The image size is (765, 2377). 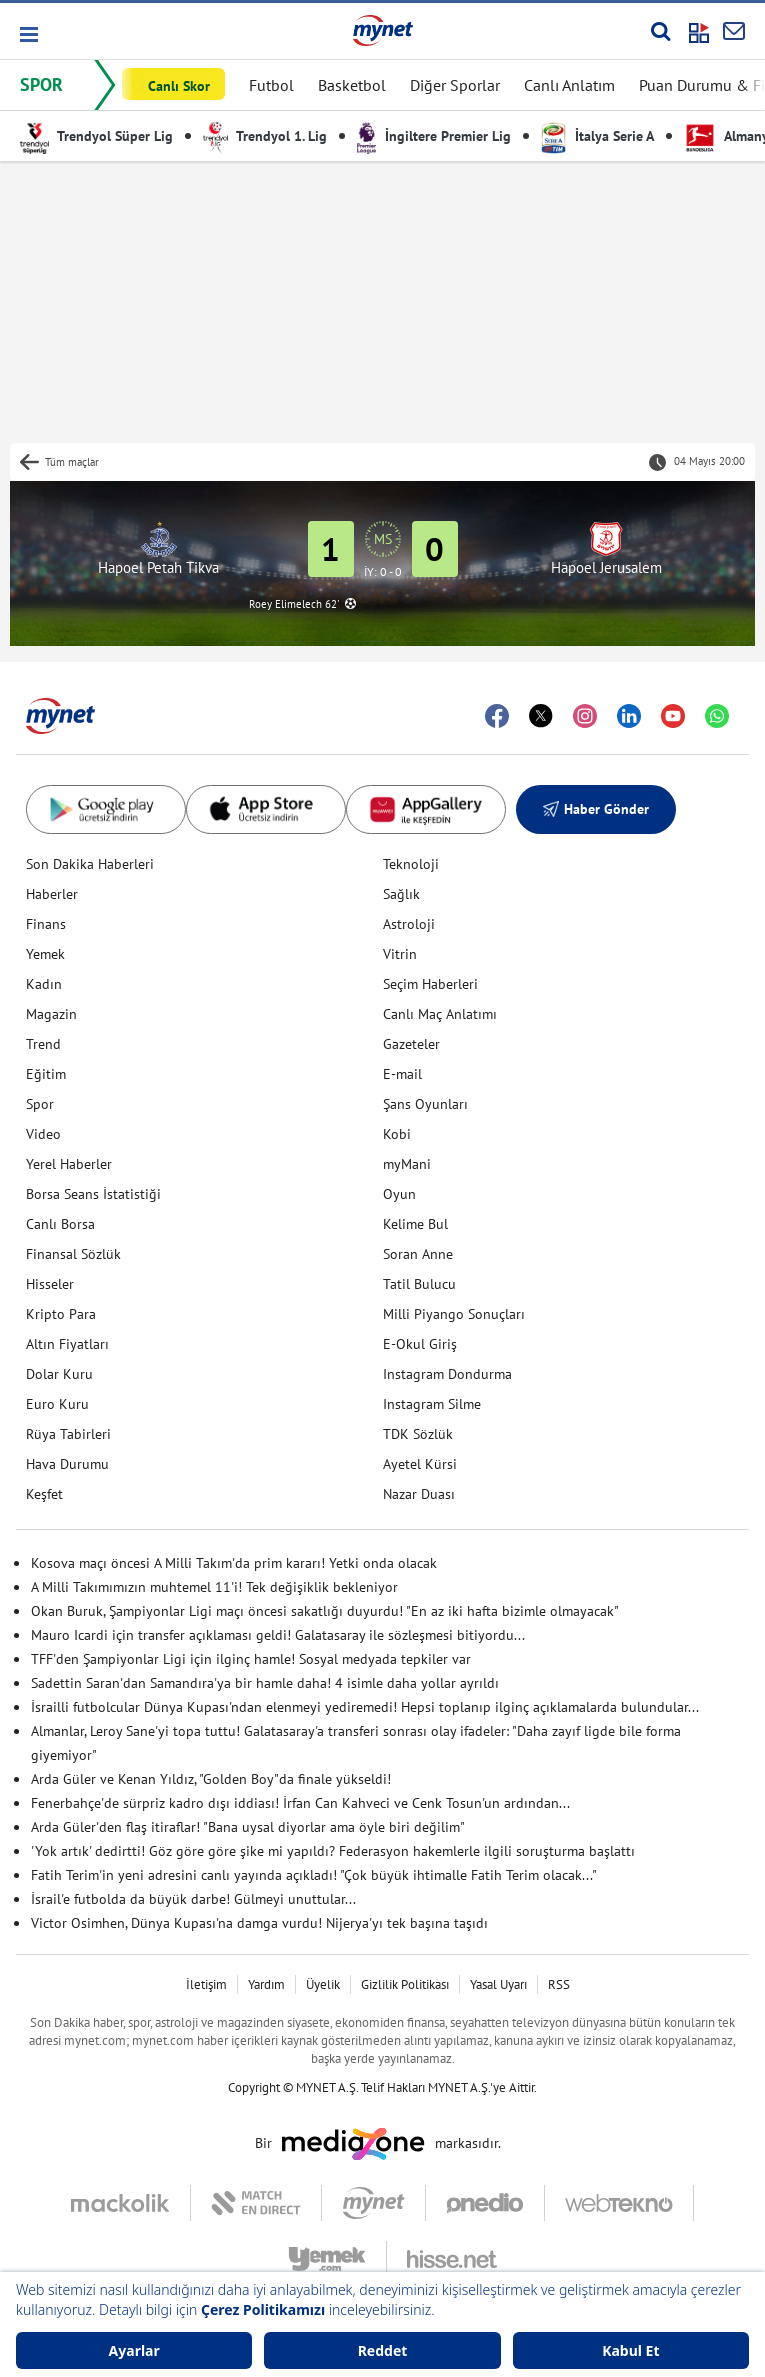 I want to click on Kripto Para, so click(x=61, y=1314).